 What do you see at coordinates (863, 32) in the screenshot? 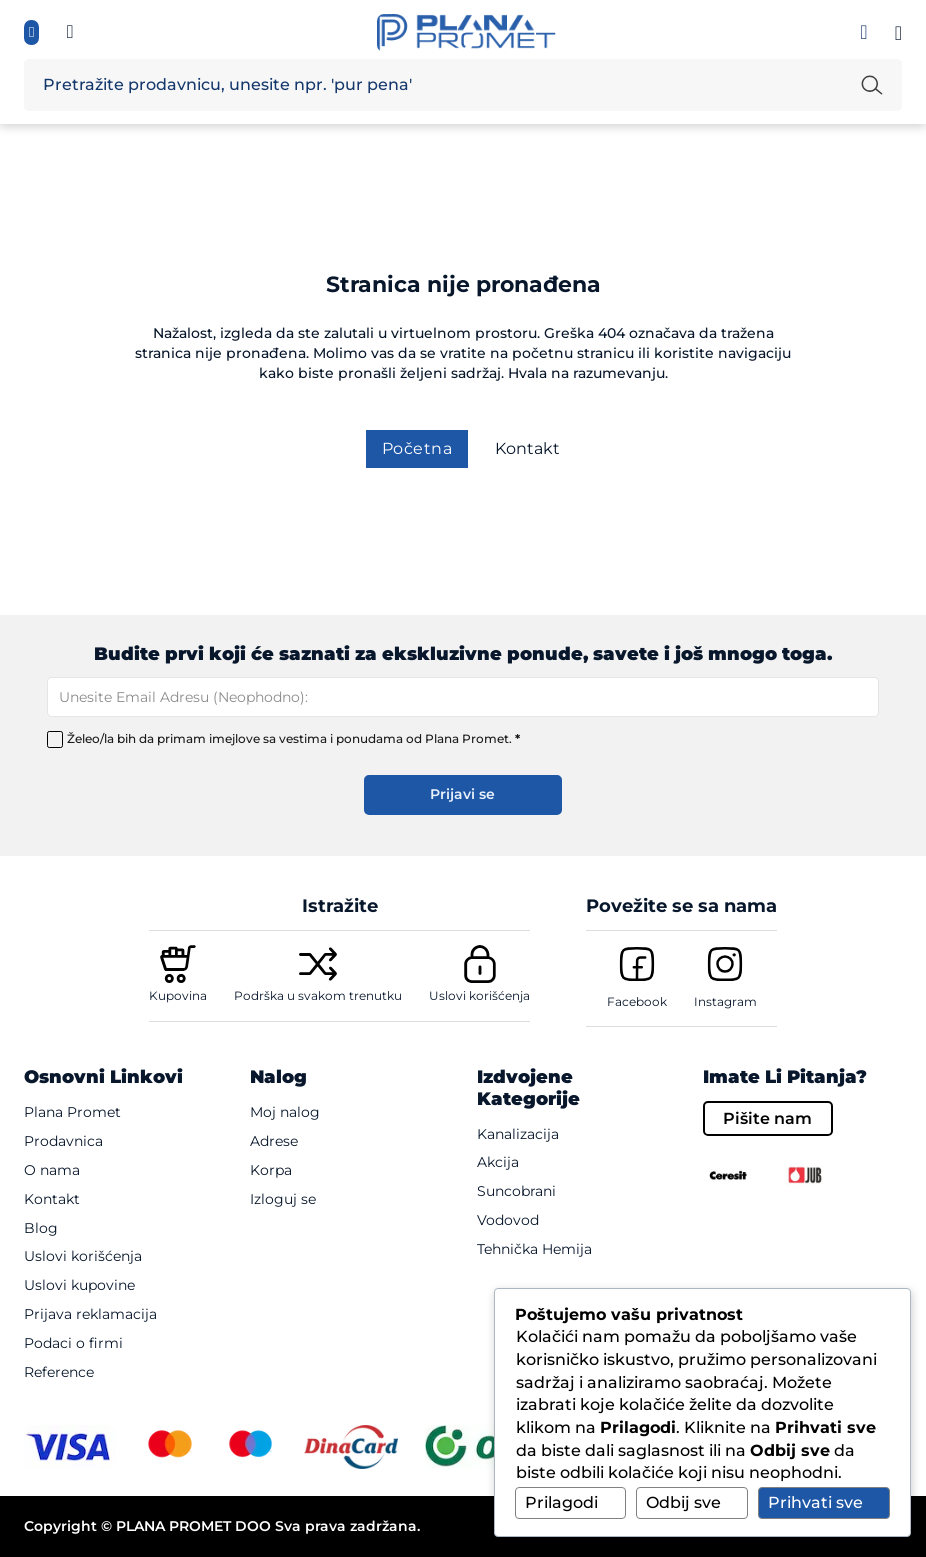
I see `[Prijavi se]` at bounding box center [863, 32].